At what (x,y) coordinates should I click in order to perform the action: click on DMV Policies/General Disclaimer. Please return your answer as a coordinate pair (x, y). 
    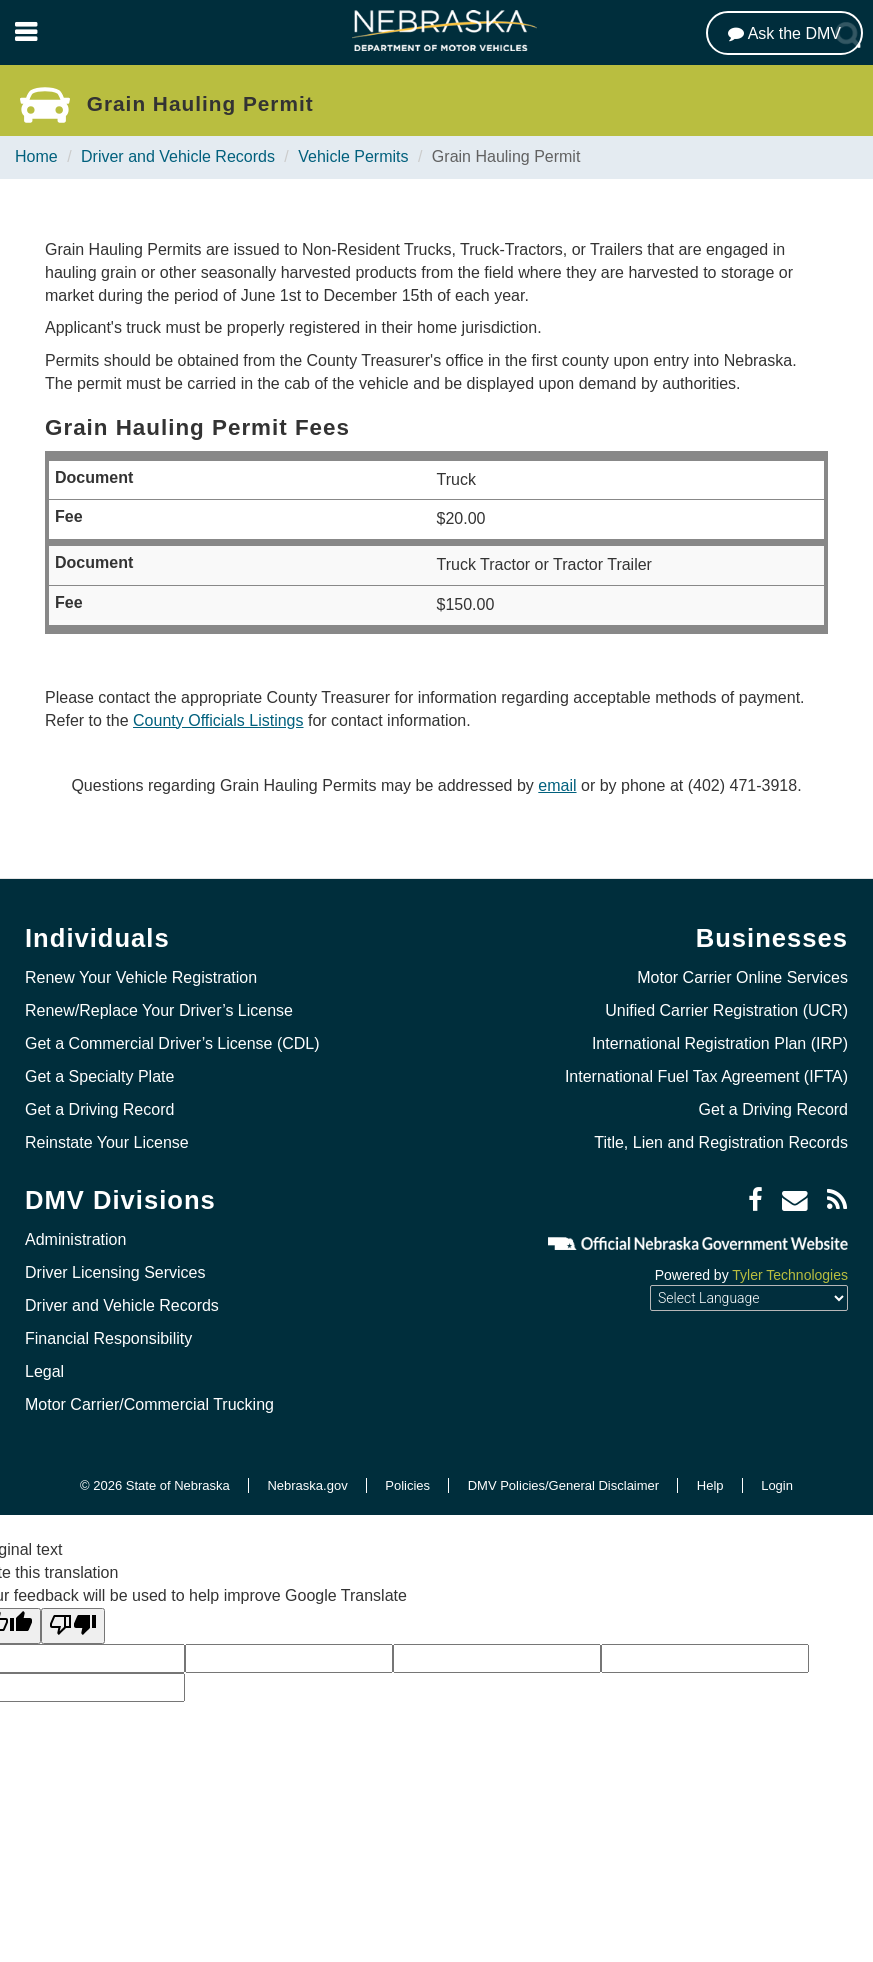
    Looking at the image, I should click on (563, 1485).